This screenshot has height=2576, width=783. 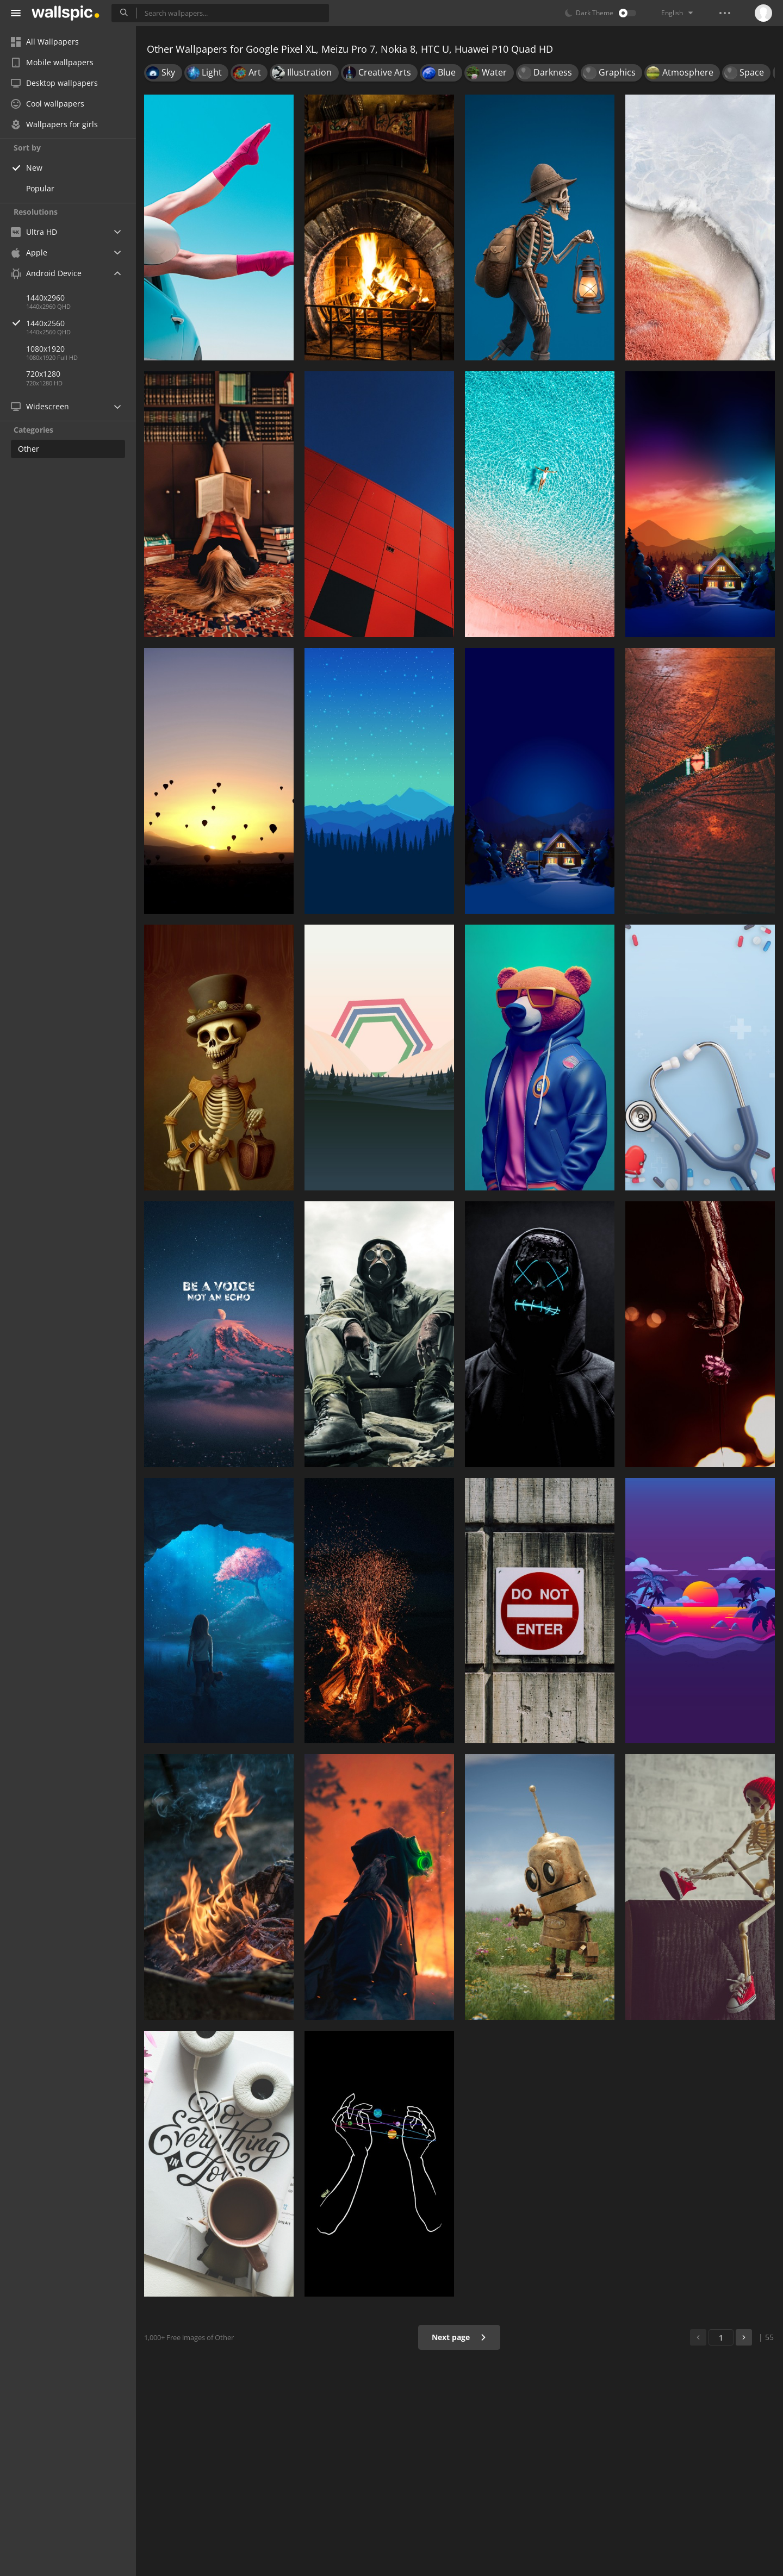 What do you see at coordinates (81, 323) in the screenshot?
I see `1440x2560` at bounding box center [81, 323].